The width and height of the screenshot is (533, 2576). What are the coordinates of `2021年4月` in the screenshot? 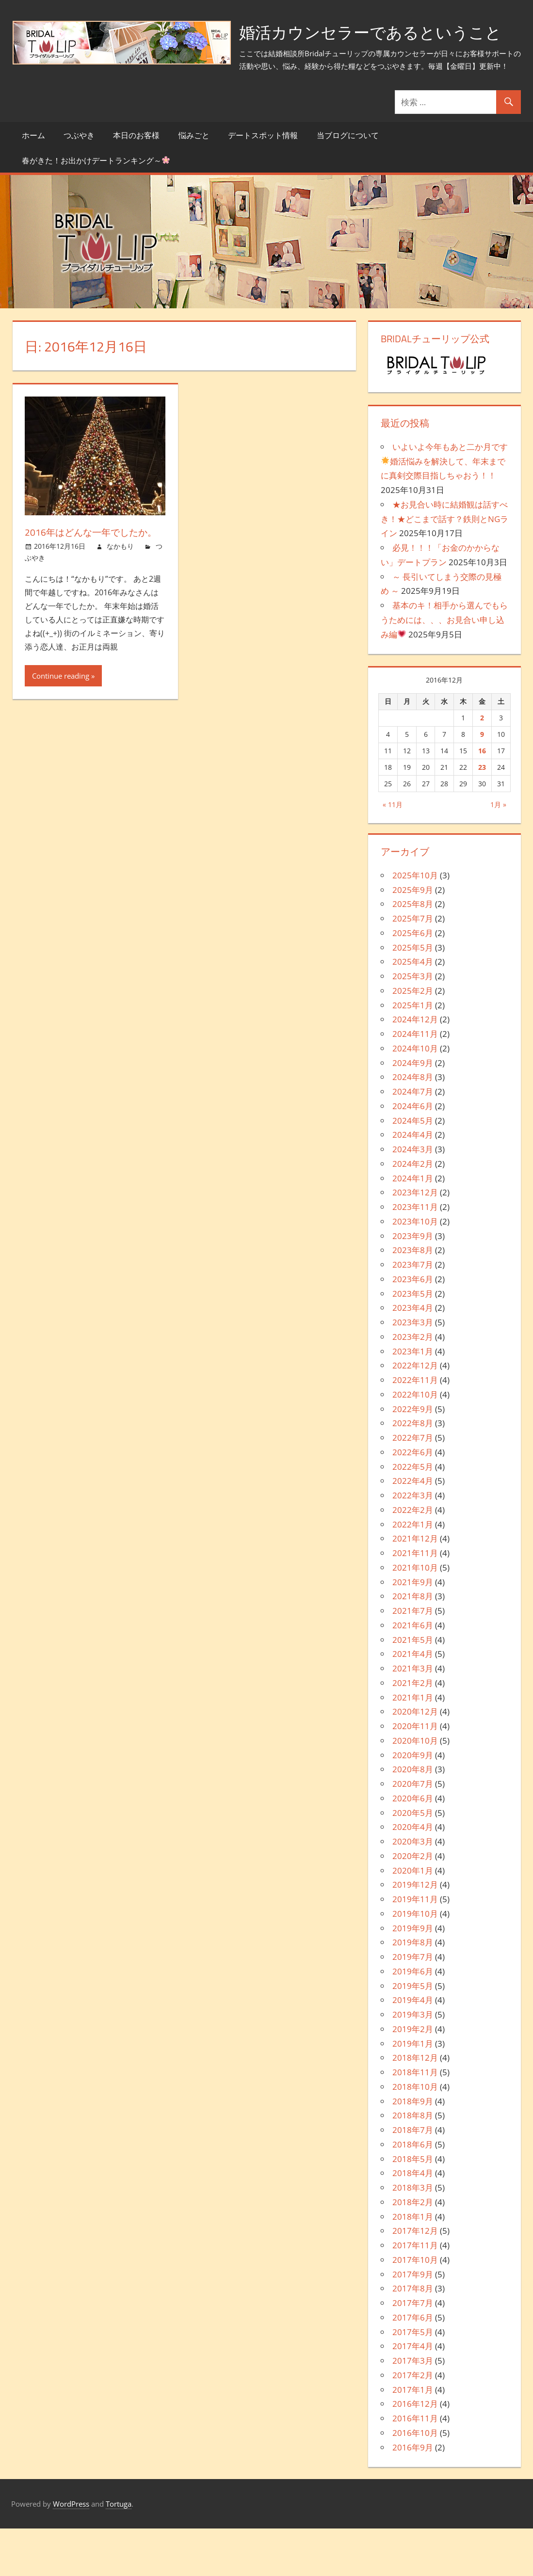 It's located at (412, 1701).